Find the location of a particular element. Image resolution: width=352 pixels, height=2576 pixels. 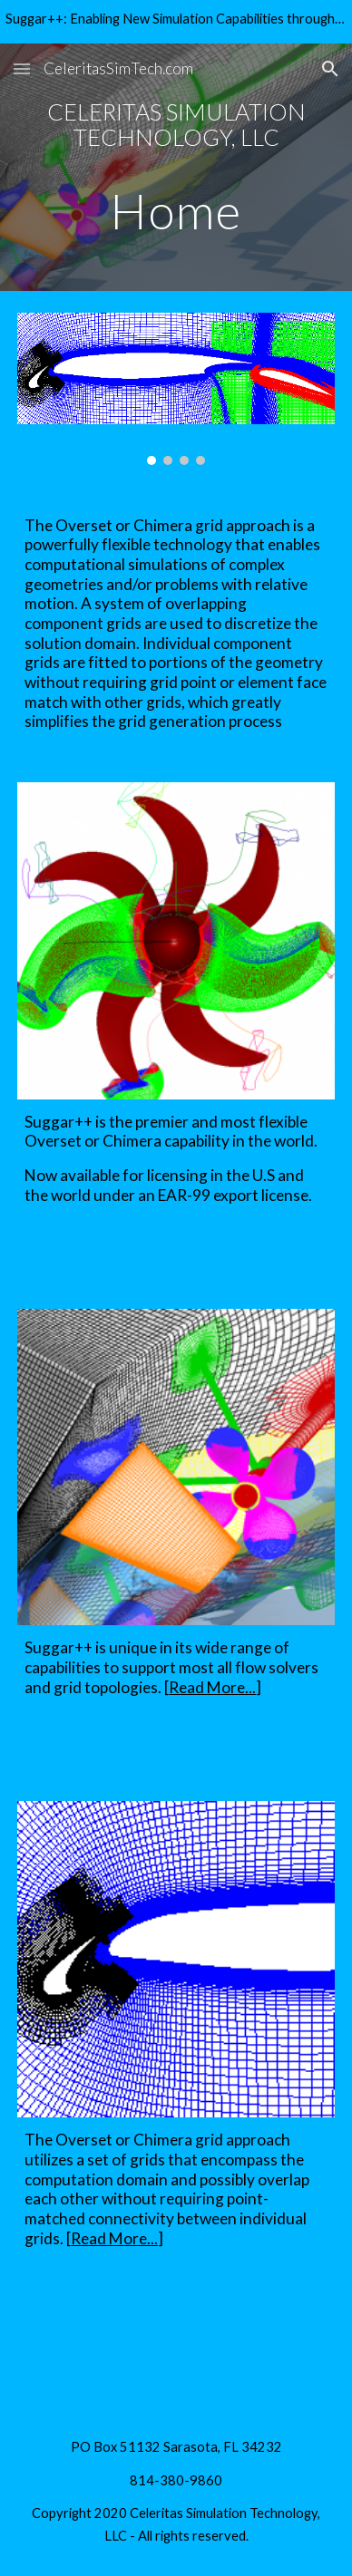

[region] is located at coordinates (176, 22).